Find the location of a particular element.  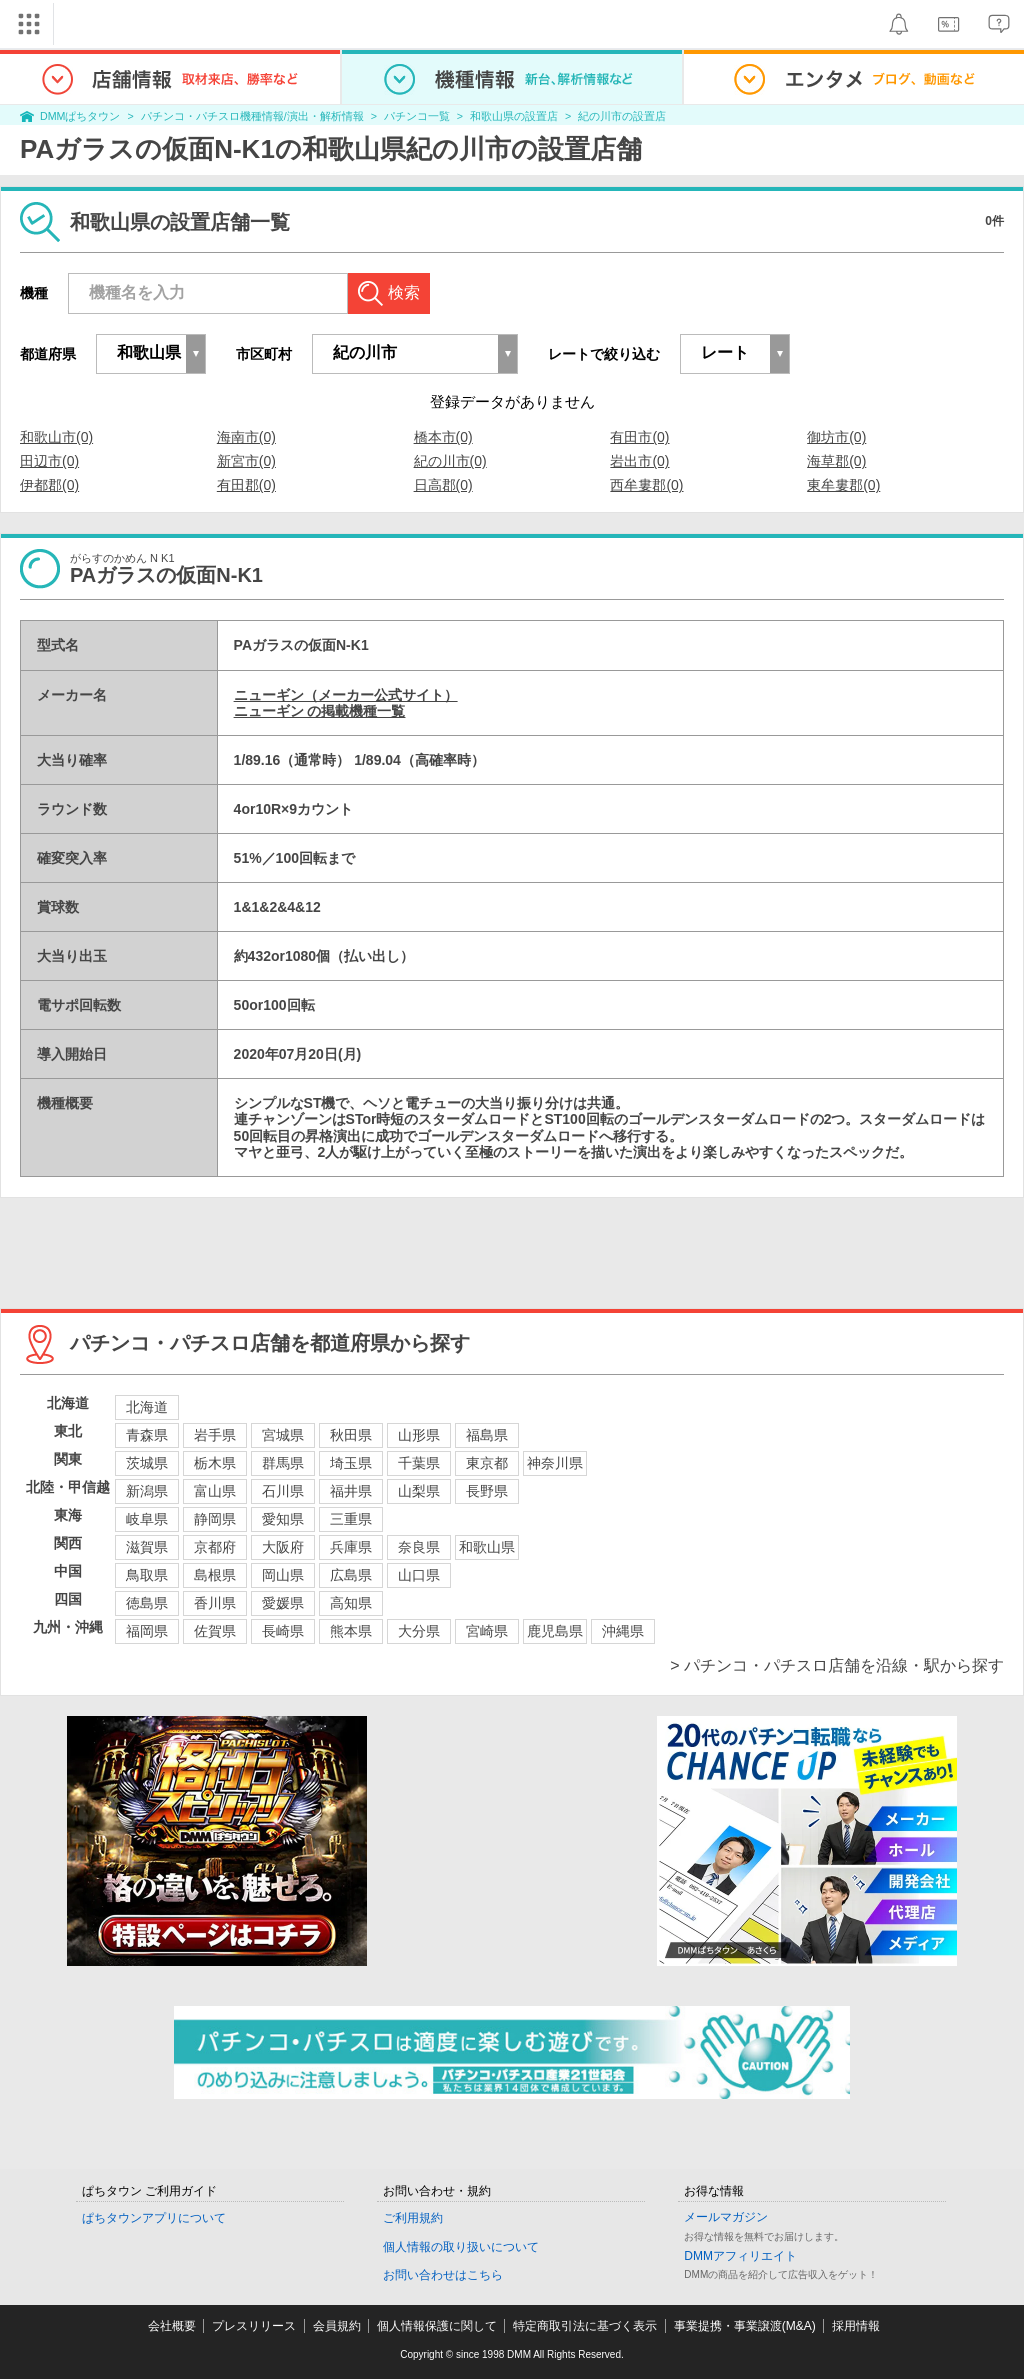

富山県 is located at coordinates (215, 1491).